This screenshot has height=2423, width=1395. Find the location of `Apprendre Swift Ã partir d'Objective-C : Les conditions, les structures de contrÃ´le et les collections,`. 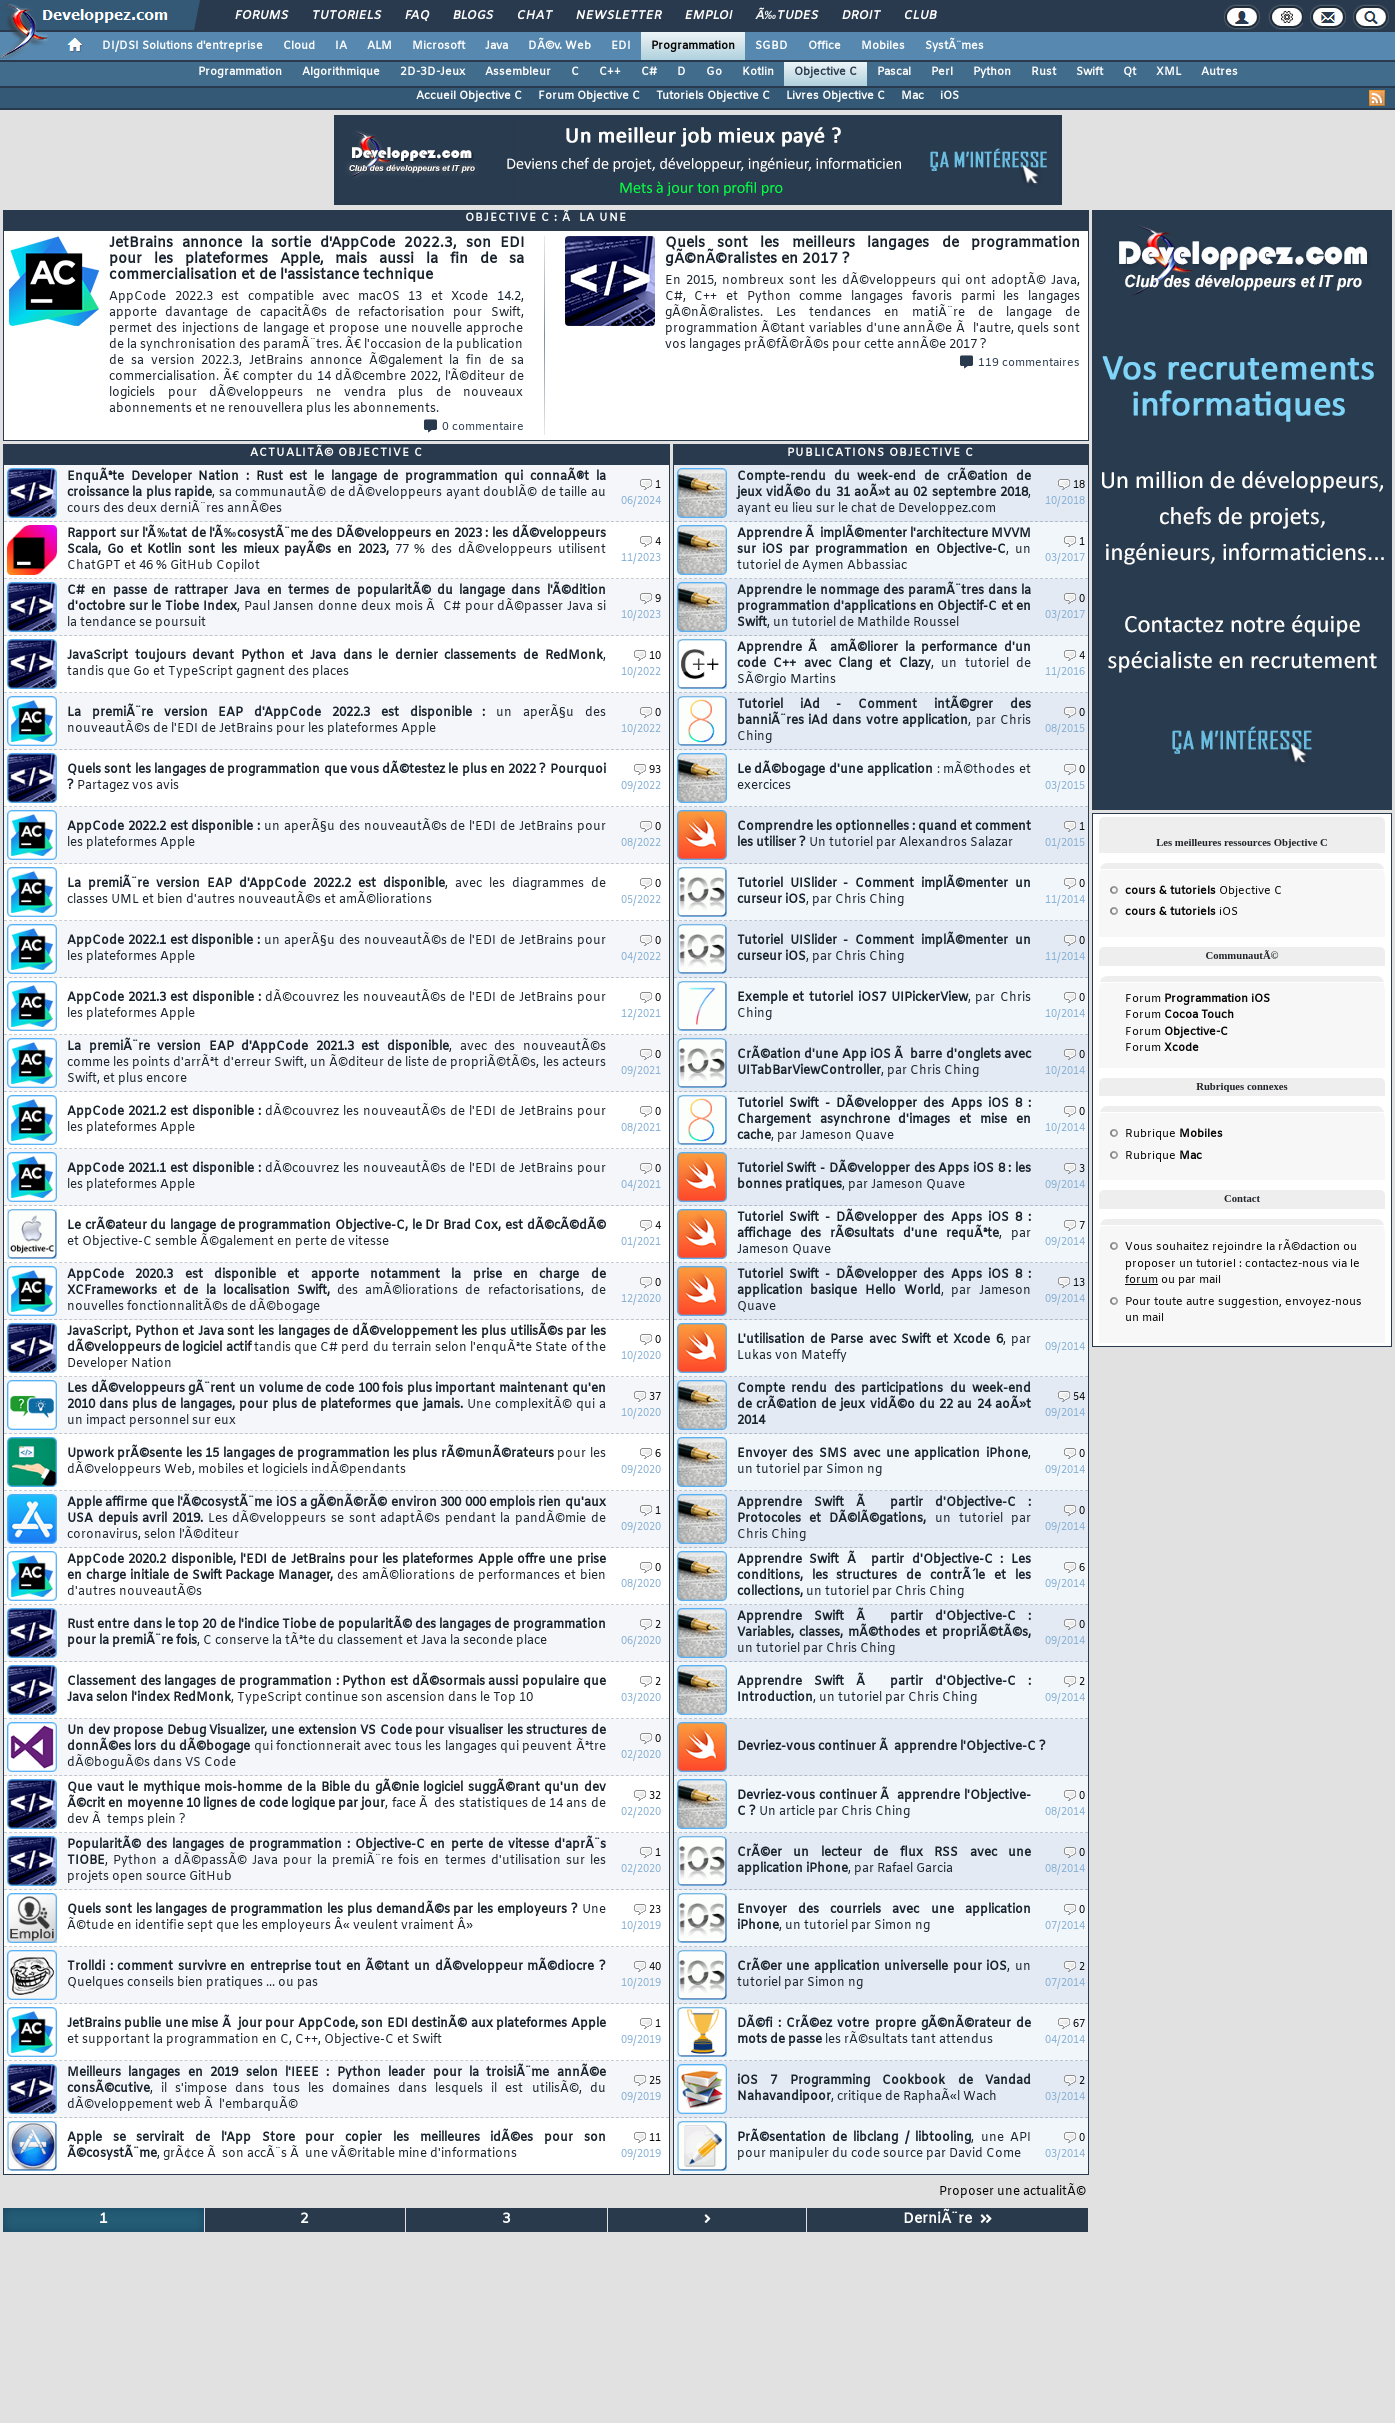

Apprendre Swift Ã partir d'Objective-C : Les conditions, les structures de contrÃ´le et les collections, is located at coordinates (884, 1576).